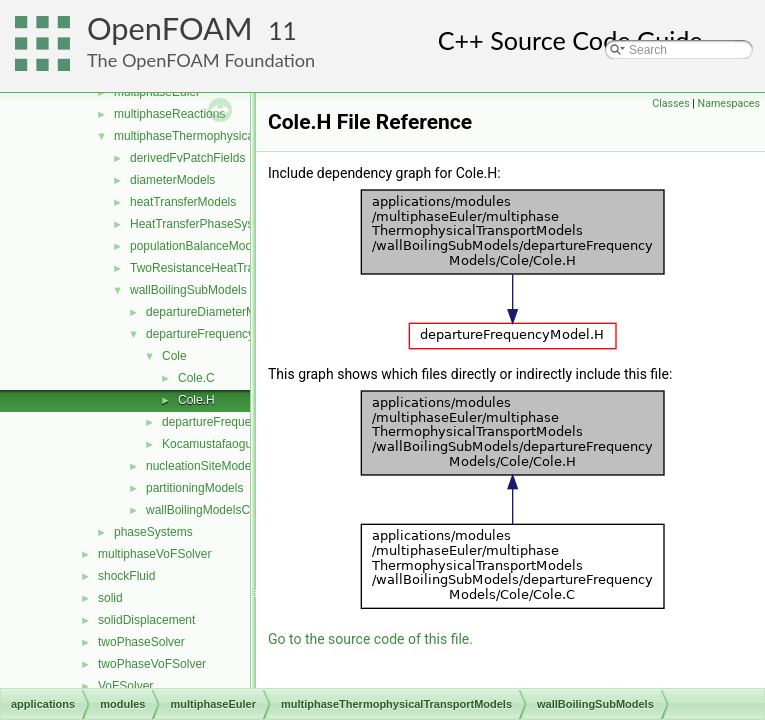 Image resolution: width=765 pixels, height=720 pixels. I want to click on Cole.H, so click(196, 400).